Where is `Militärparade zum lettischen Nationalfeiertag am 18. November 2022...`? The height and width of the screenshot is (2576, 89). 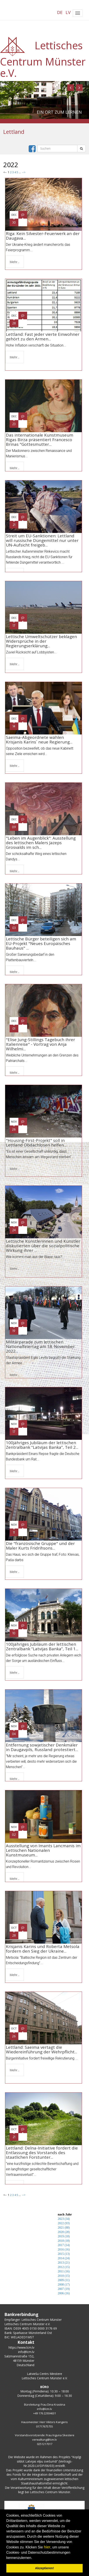
Militärparade zum lettischen Nationalfeiertag am 18. November 2022... is located at coordinates (40, 1346).